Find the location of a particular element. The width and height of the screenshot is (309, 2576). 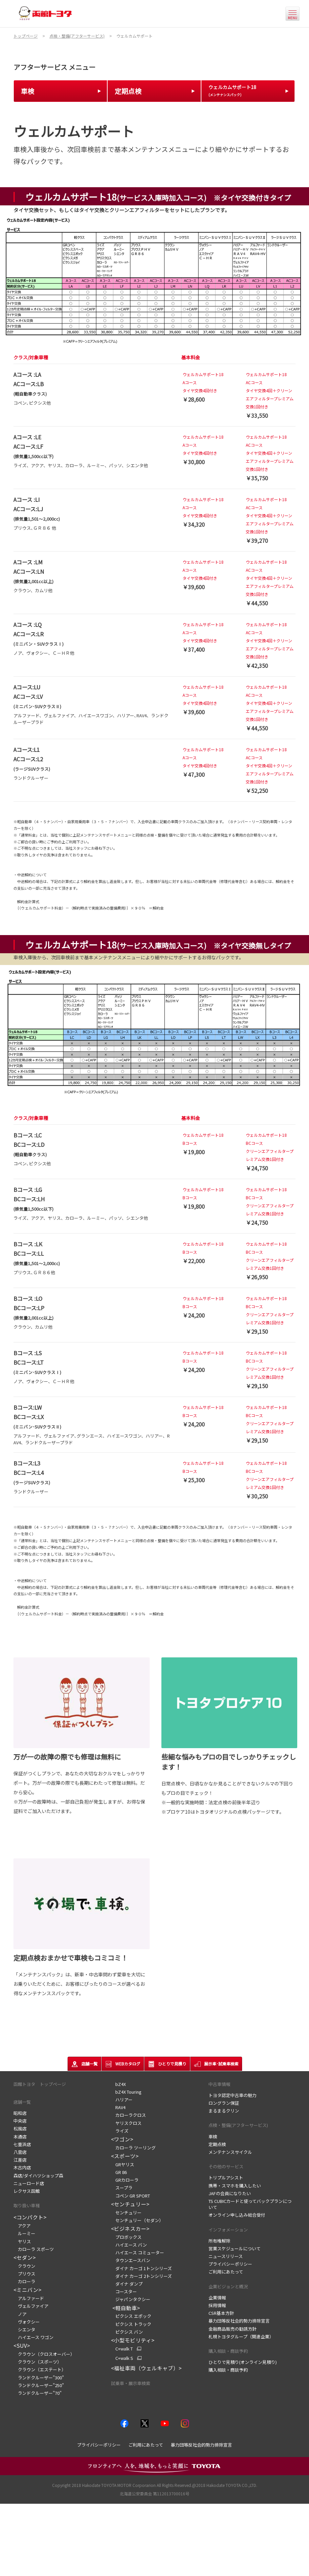

ランドクルーザー"250" is located at coordinates (38, 2385).